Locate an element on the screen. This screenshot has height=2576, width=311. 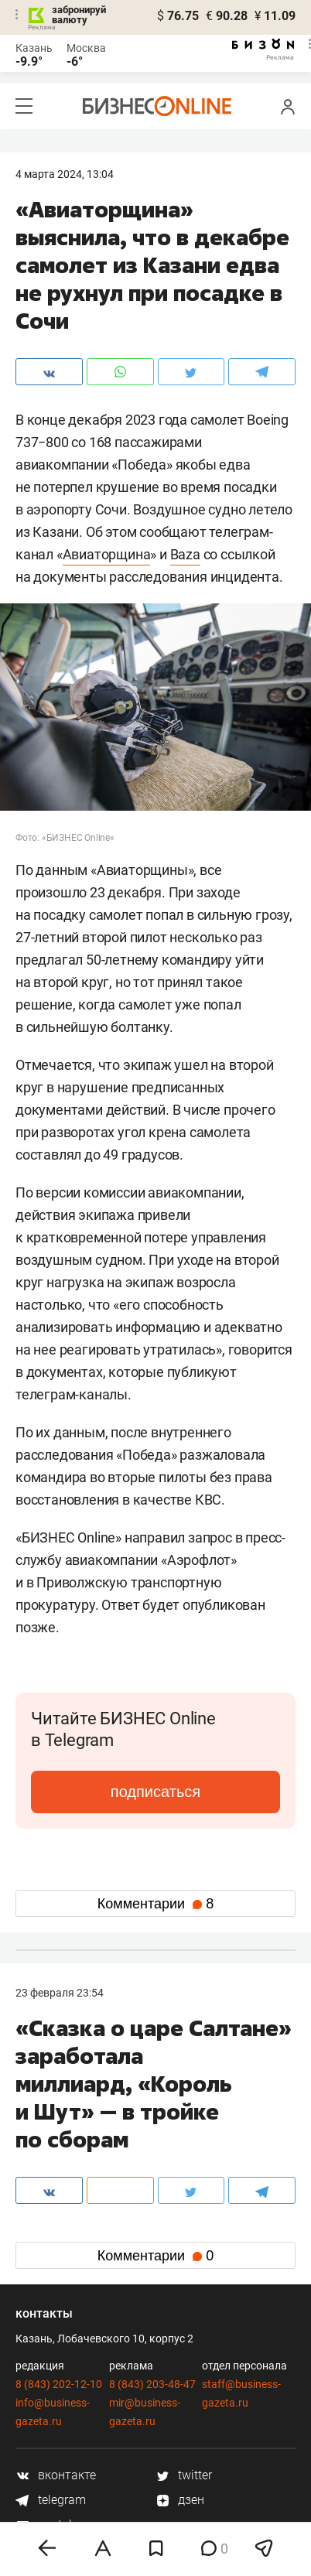
подписаться is located at coordinates (155, 1791).